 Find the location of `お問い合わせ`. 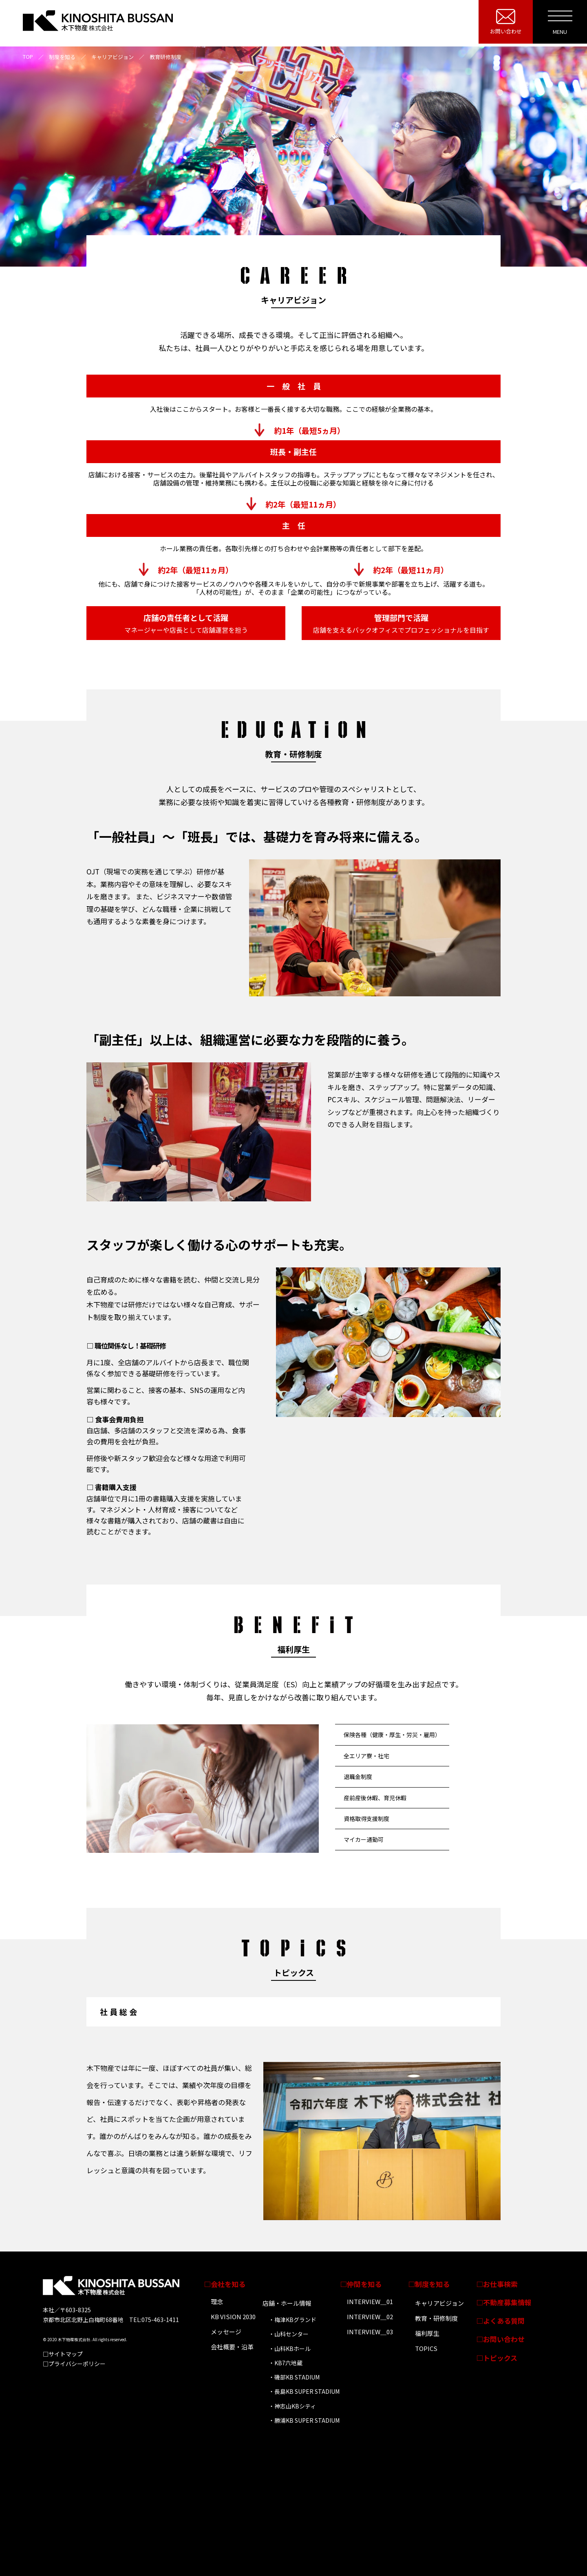

お問い合わせ is located at coordinates (506, 31).